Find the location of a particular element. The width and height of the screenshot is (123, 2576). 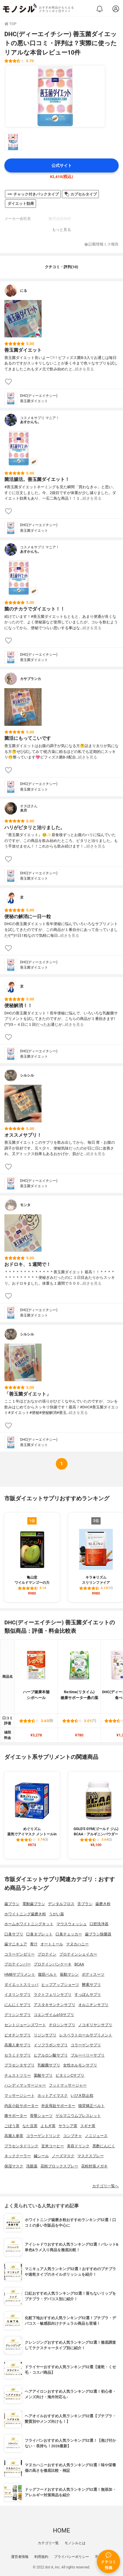

花粉対策メガネ is located at coordinates (94, 2166).